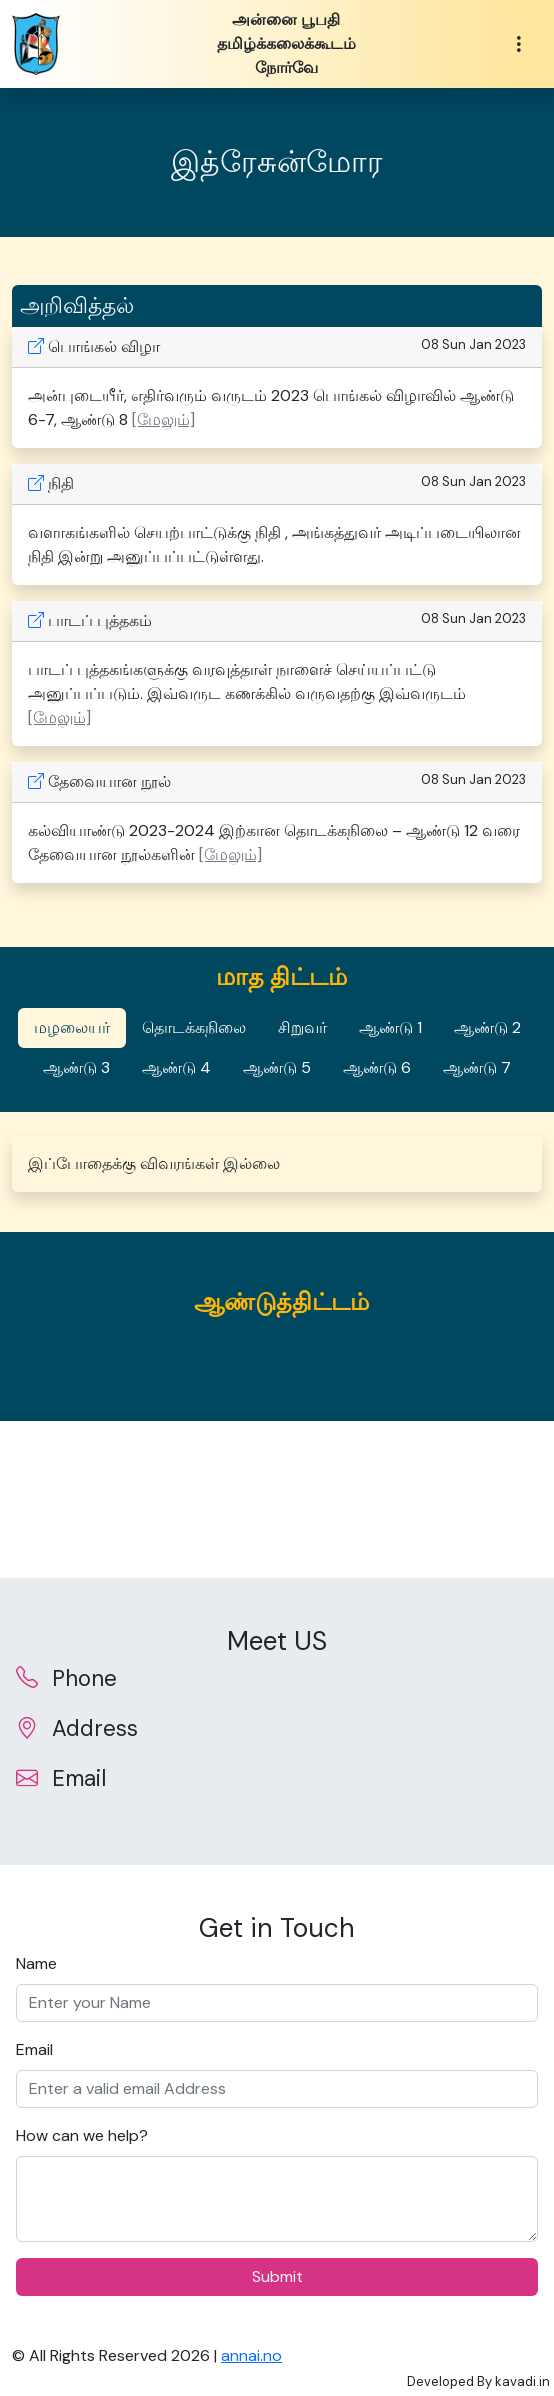 The image size is (554, 2396). I want to click on [மேலும்] [button], so click(163, 419).